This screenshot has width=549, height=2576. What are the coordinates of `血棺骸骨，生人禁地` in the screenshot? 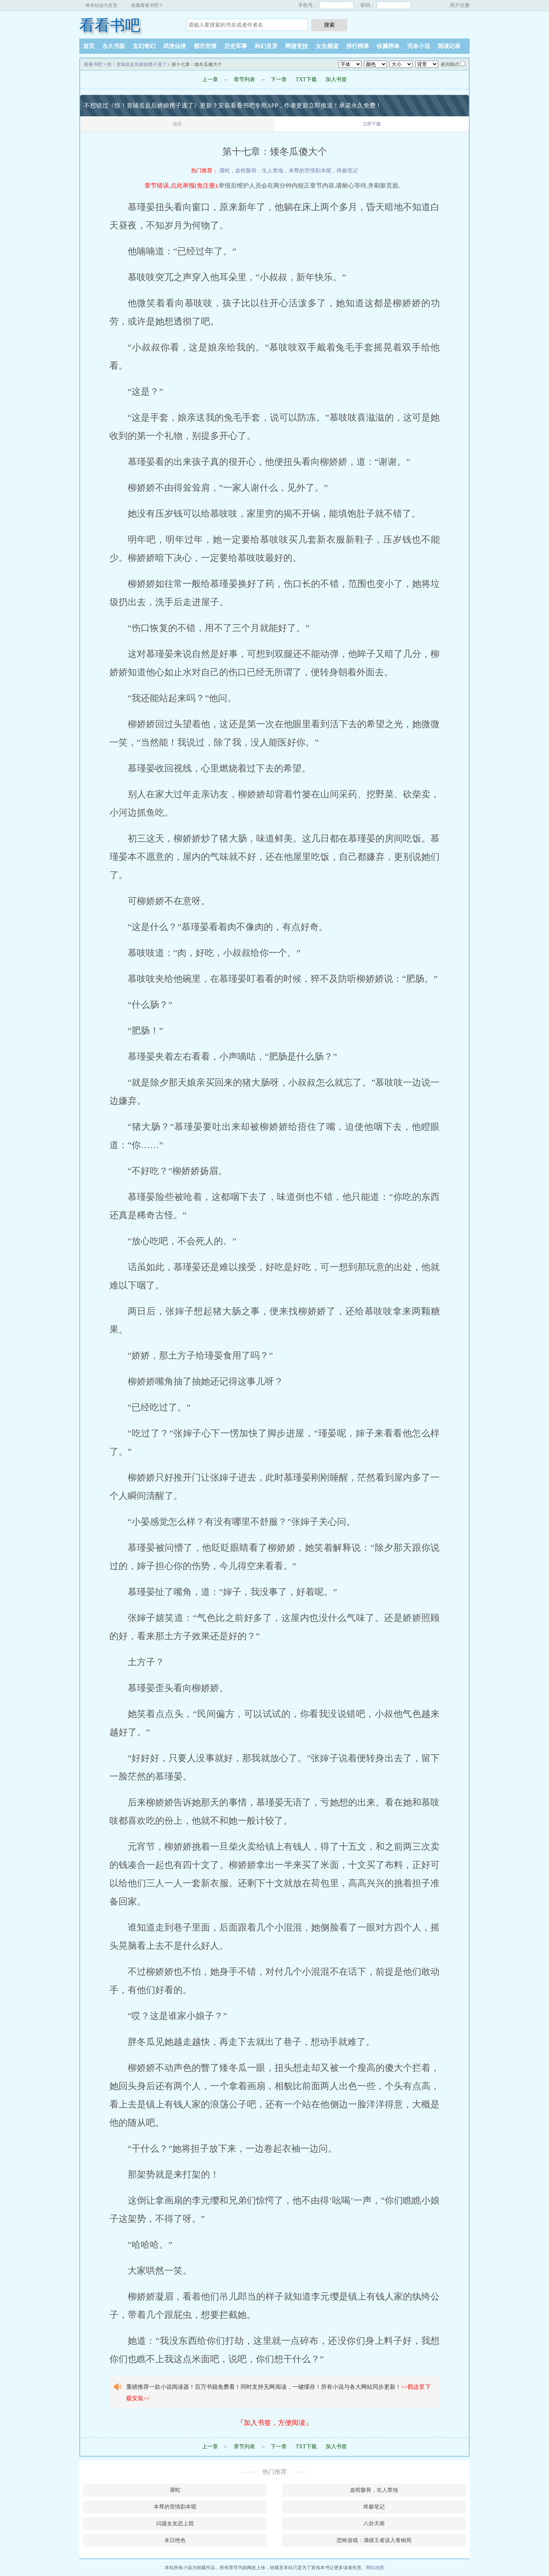 It's located at (259, 170).